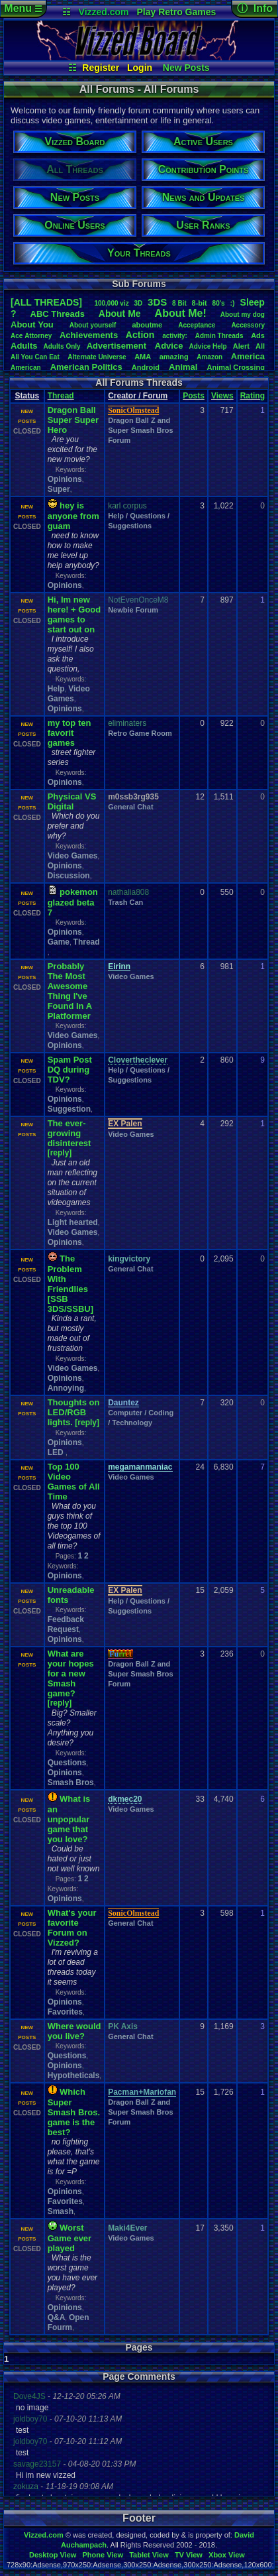 The height and width of the screenshot is (2576, 278). Describe the element at coordinates (93, 325) in the screenshot. I see `Aboutyourself` at that location.